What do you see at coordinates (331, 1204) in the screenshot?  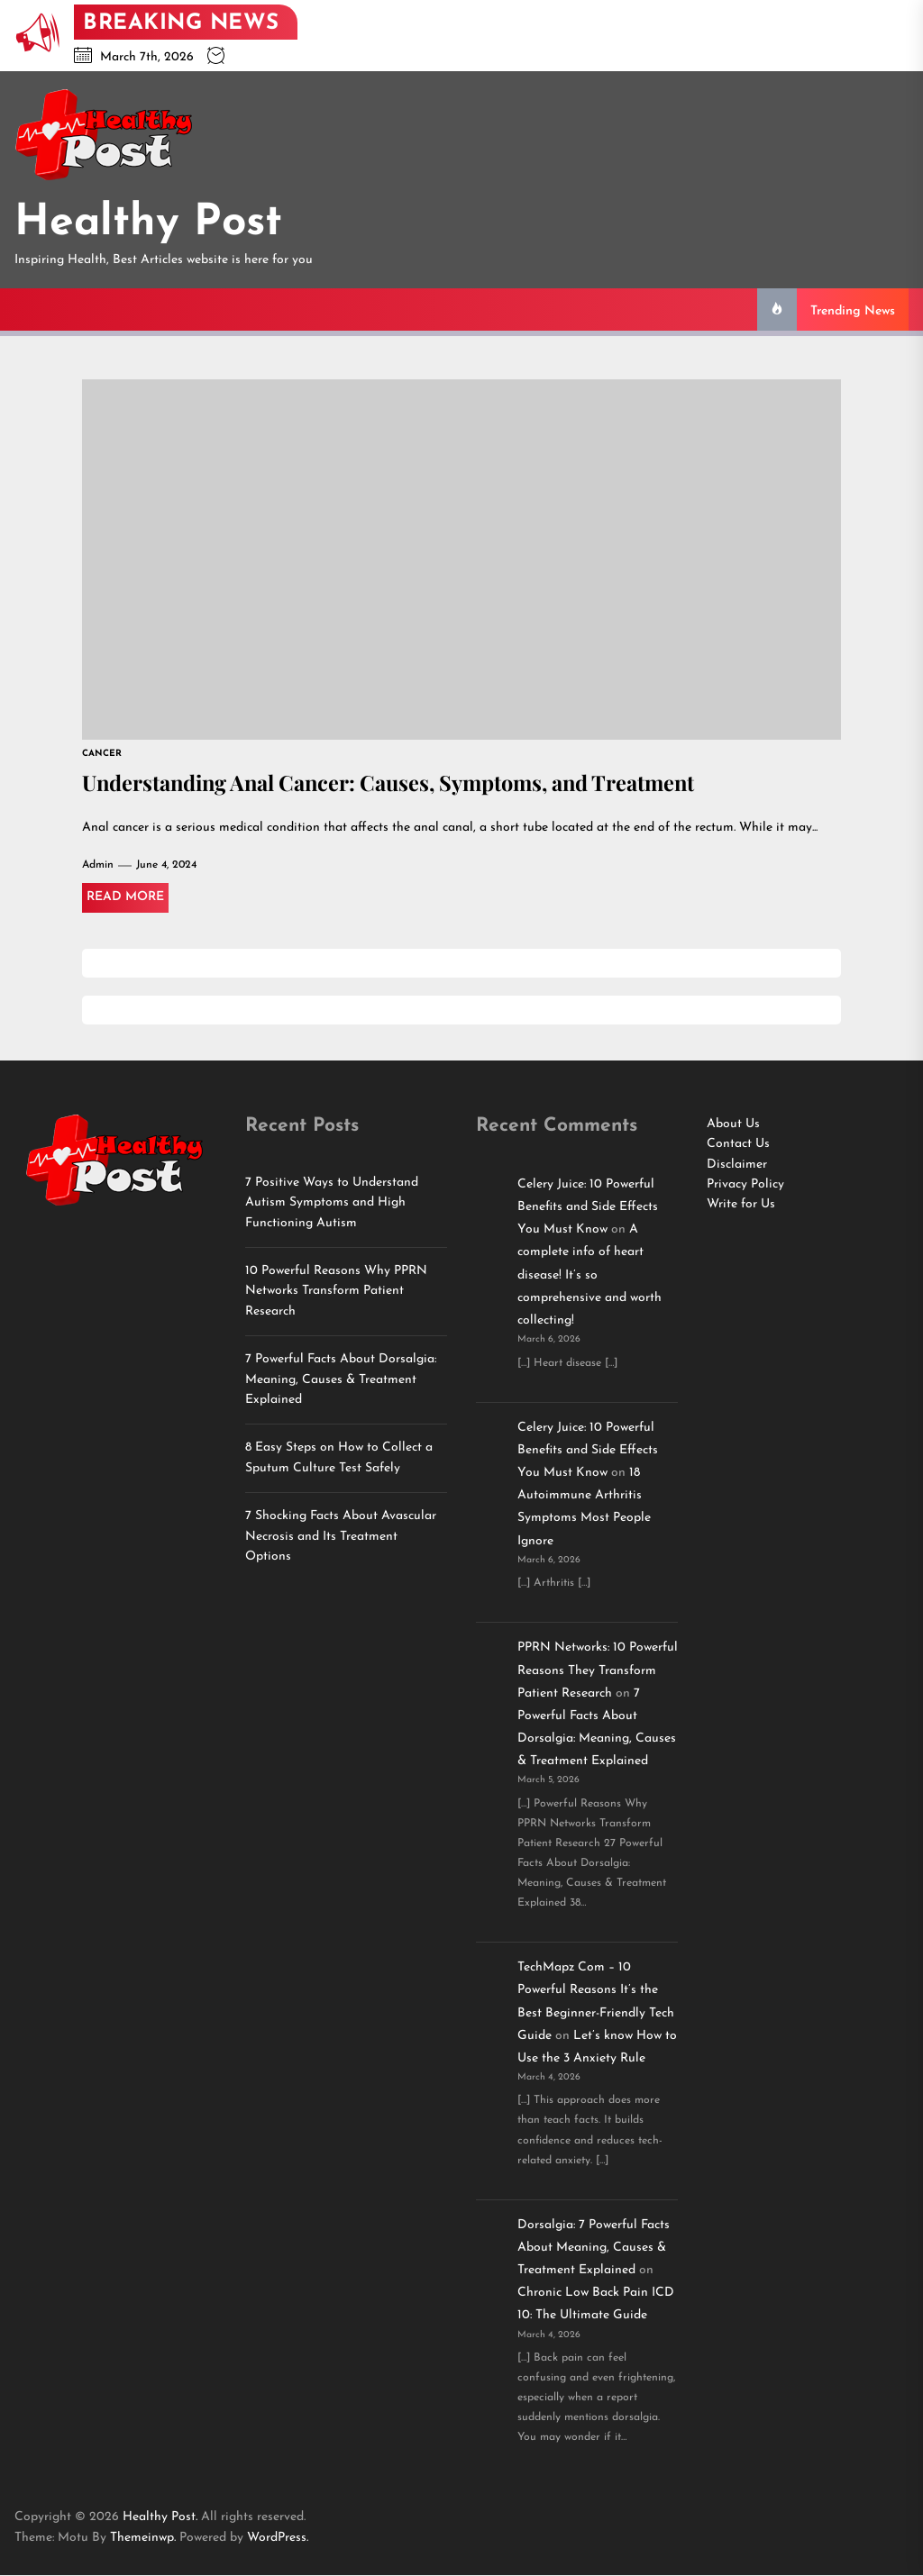 I see `7 Positive Ways to Understand Autism Symptoms and High Functioning Autism` at bounding box center [331, 1204].